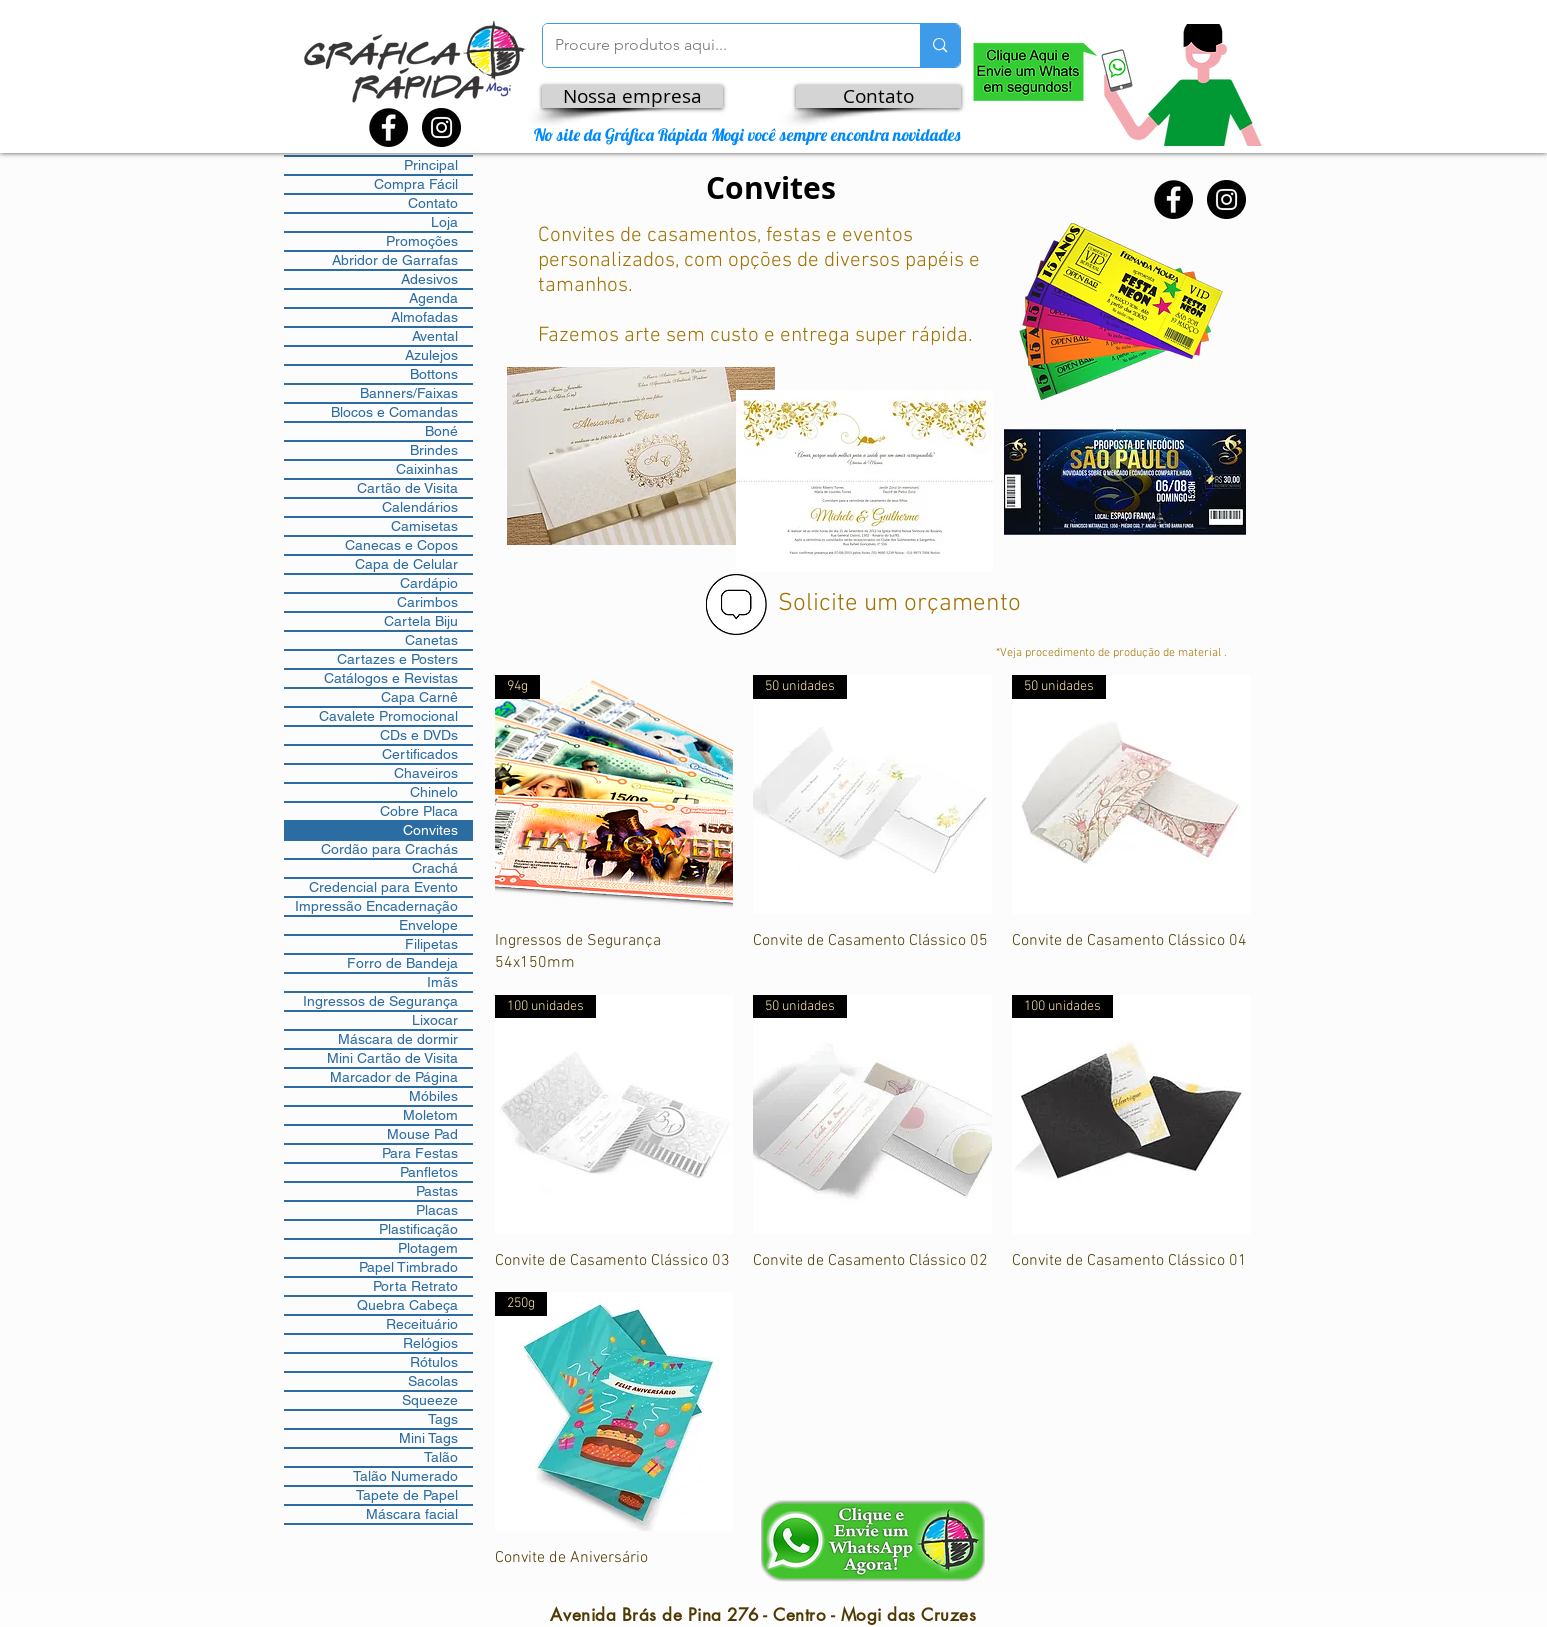 The width and height of the screenshot is (1547, 1627). I want to click on Plotagem, so click(428, 1248).